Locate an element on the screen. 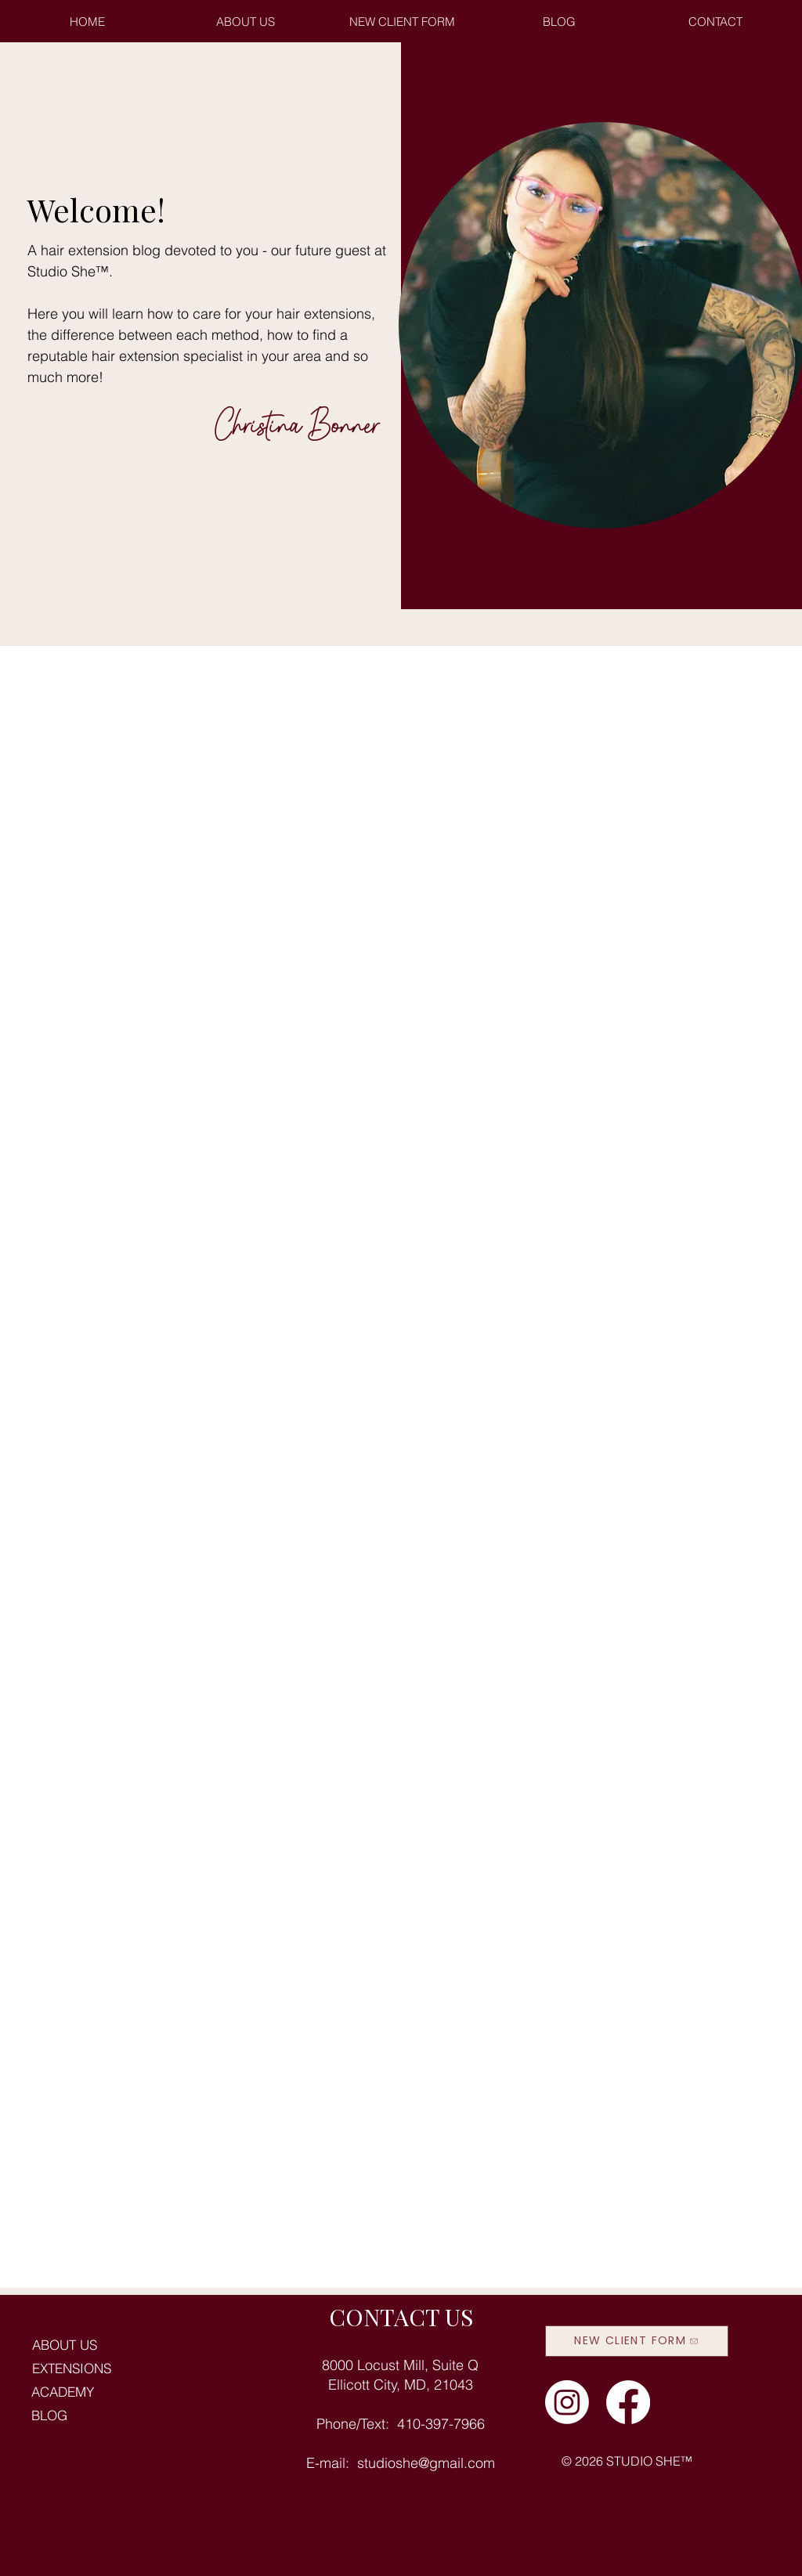  [EXTENSIONS] is located at coordinates (133, 2368).